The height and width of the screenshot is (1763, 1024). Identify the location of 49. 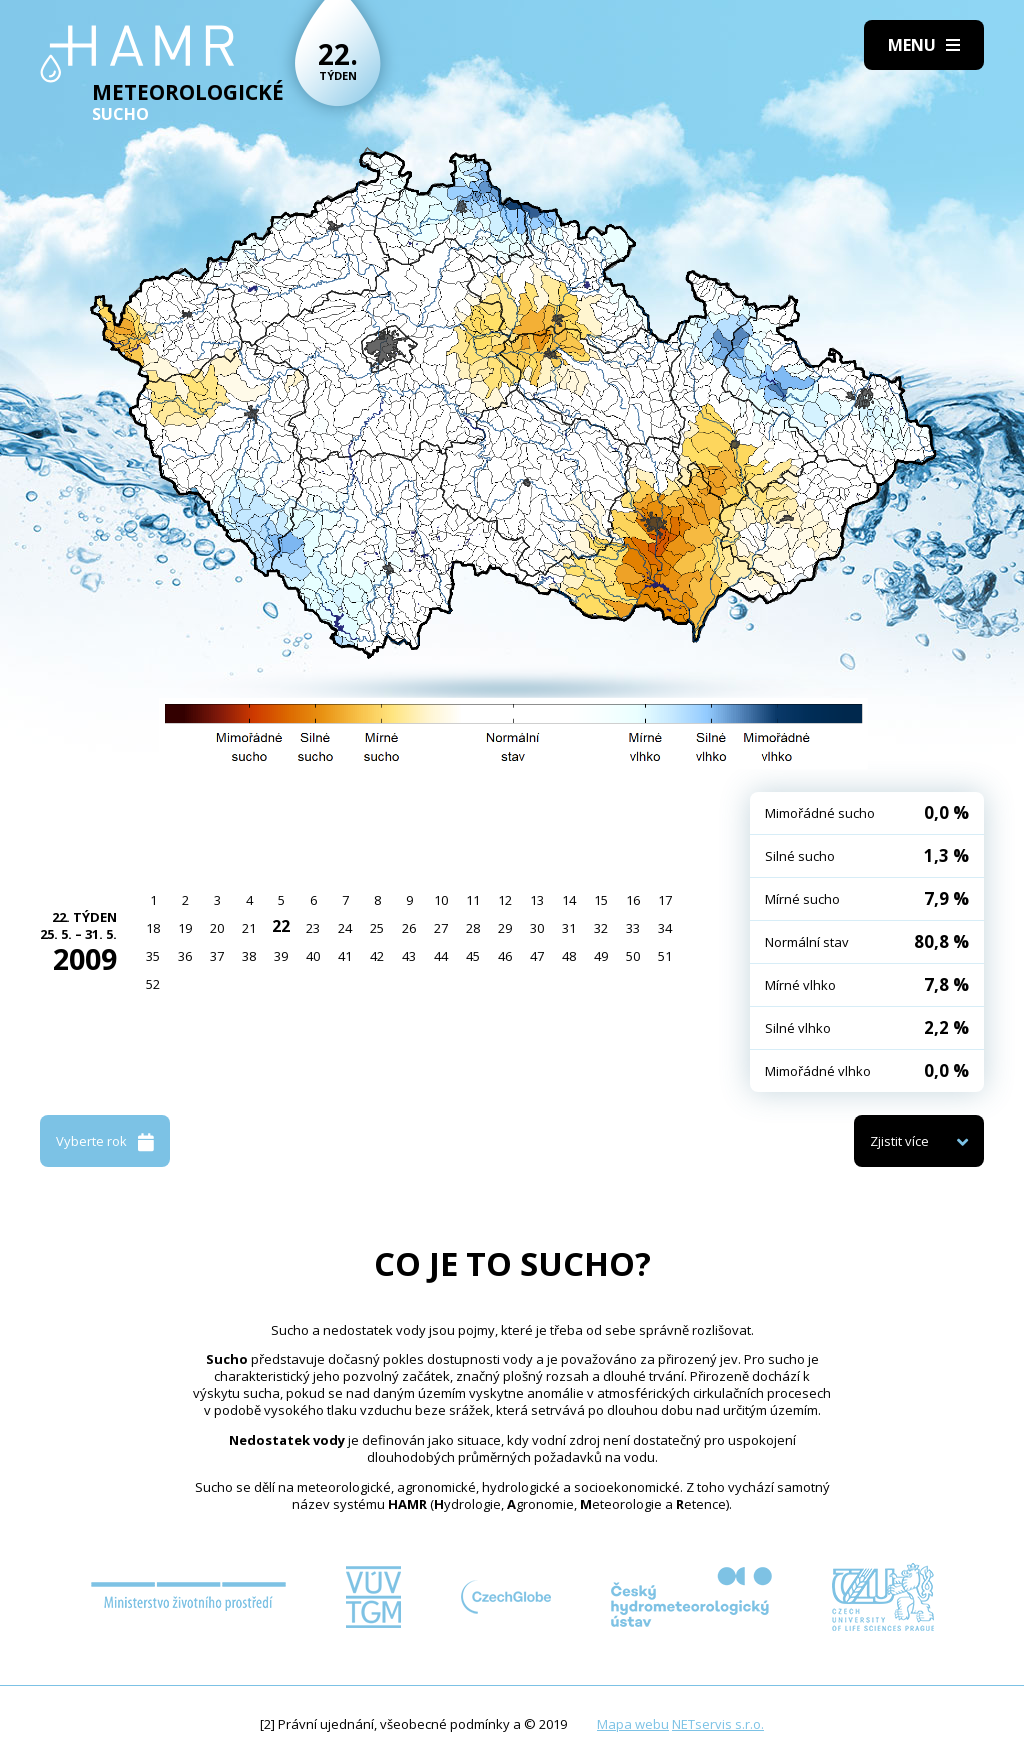
(601, 956).